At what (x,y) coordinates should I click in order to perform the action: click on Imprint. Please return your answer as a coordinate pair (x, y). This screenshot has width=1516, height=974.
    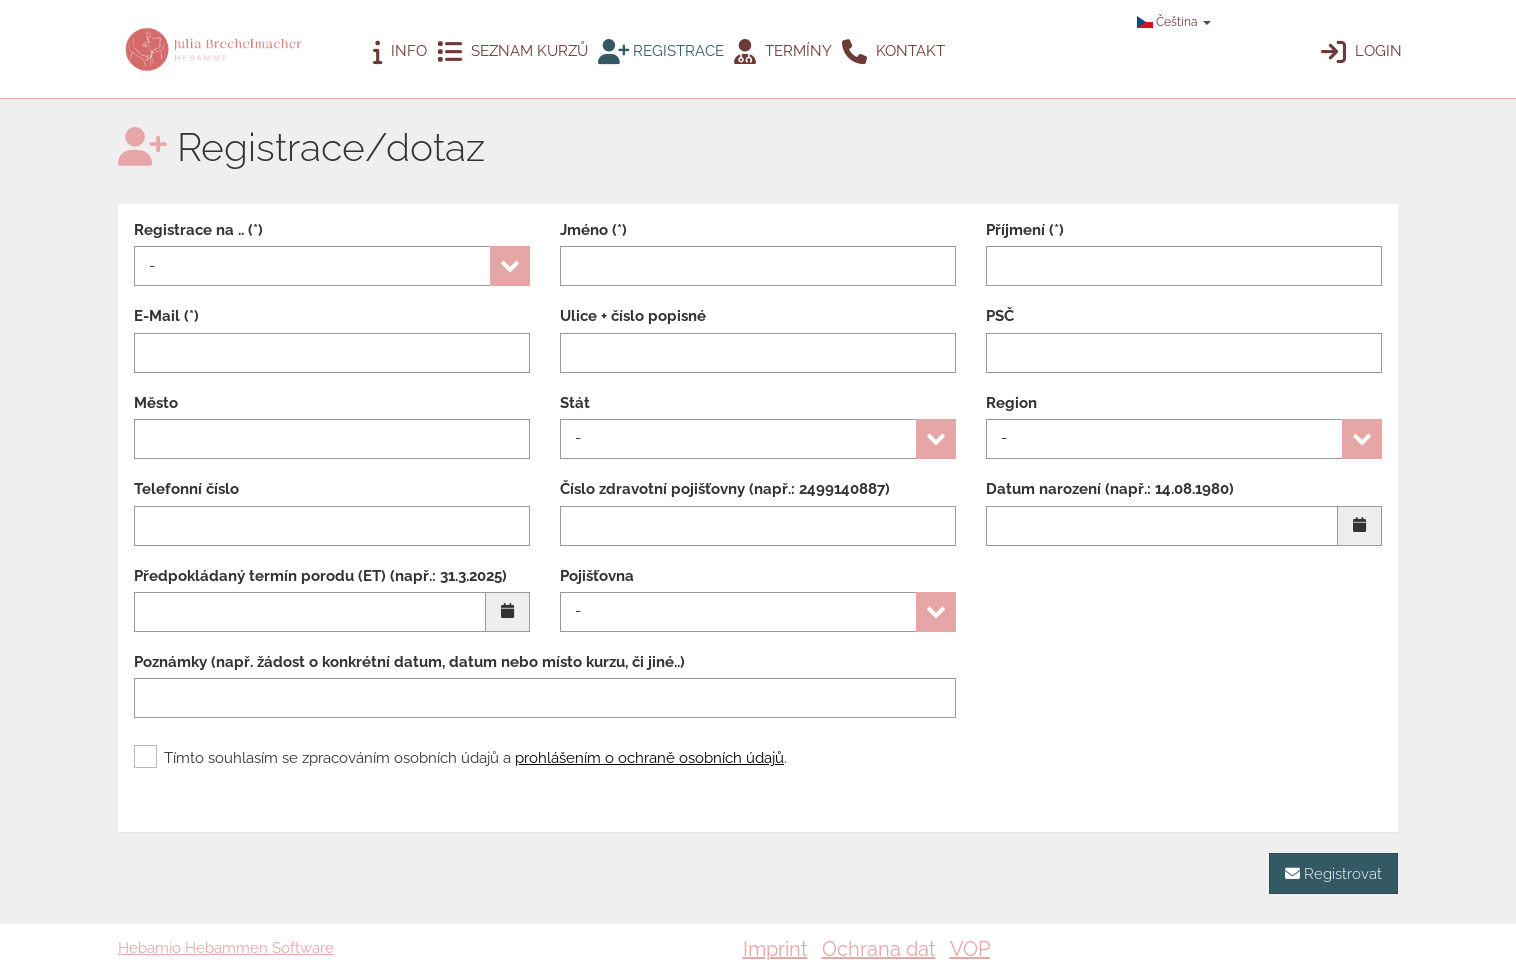
    Looking at the image, I should click on (775, 949).